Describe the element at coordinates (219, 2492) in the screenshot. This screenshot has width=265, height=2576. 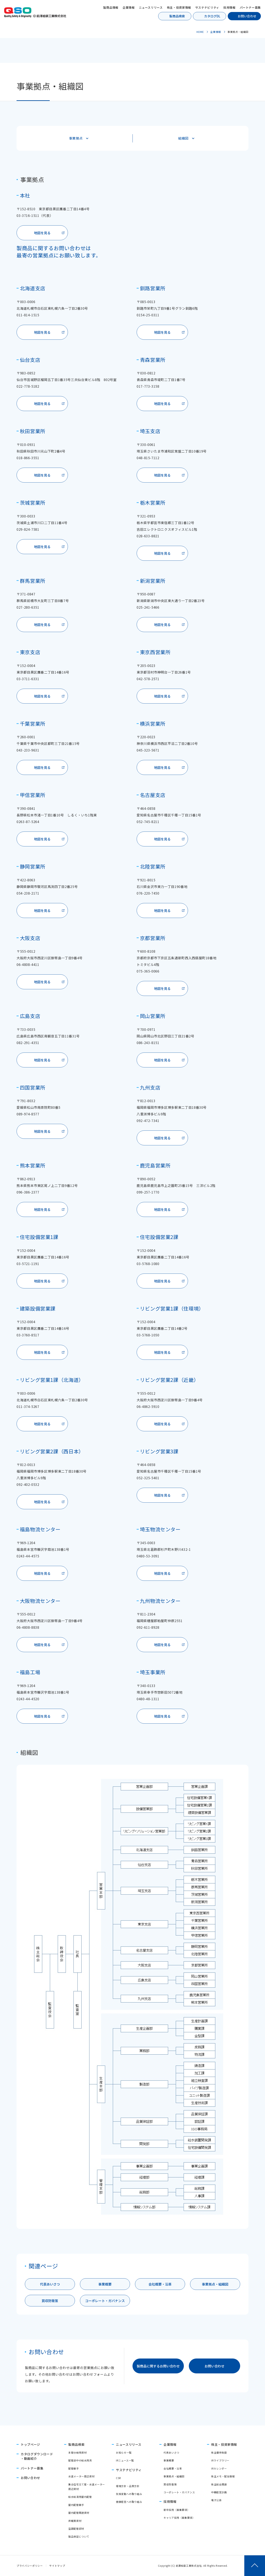
I see `中期経営計画` at that location.